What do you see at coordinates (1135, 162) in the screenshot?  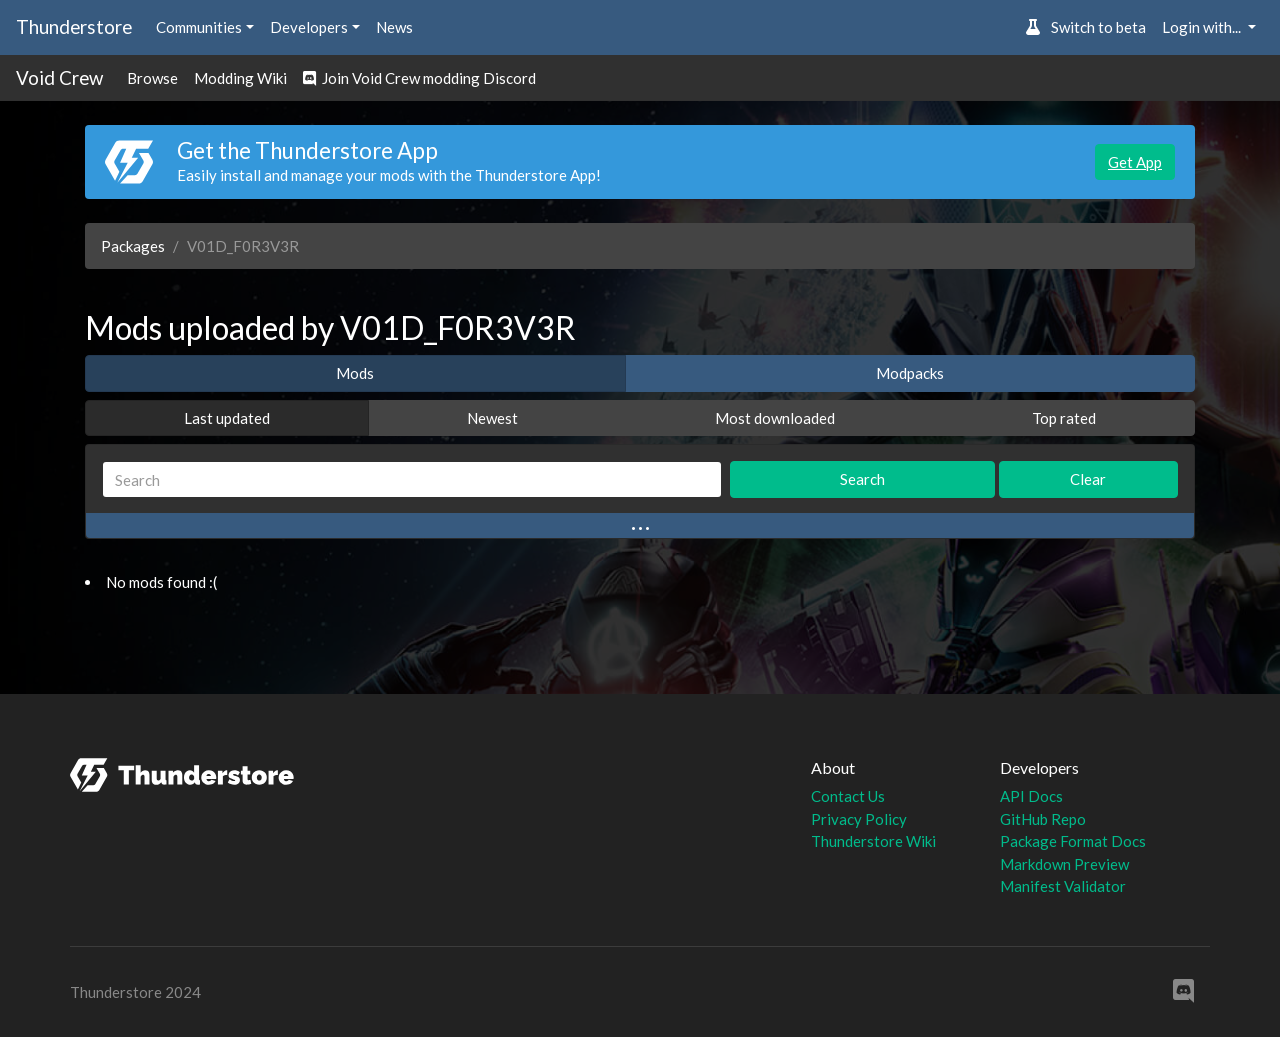 I see `Get App` at bounding box center [1135, 162].